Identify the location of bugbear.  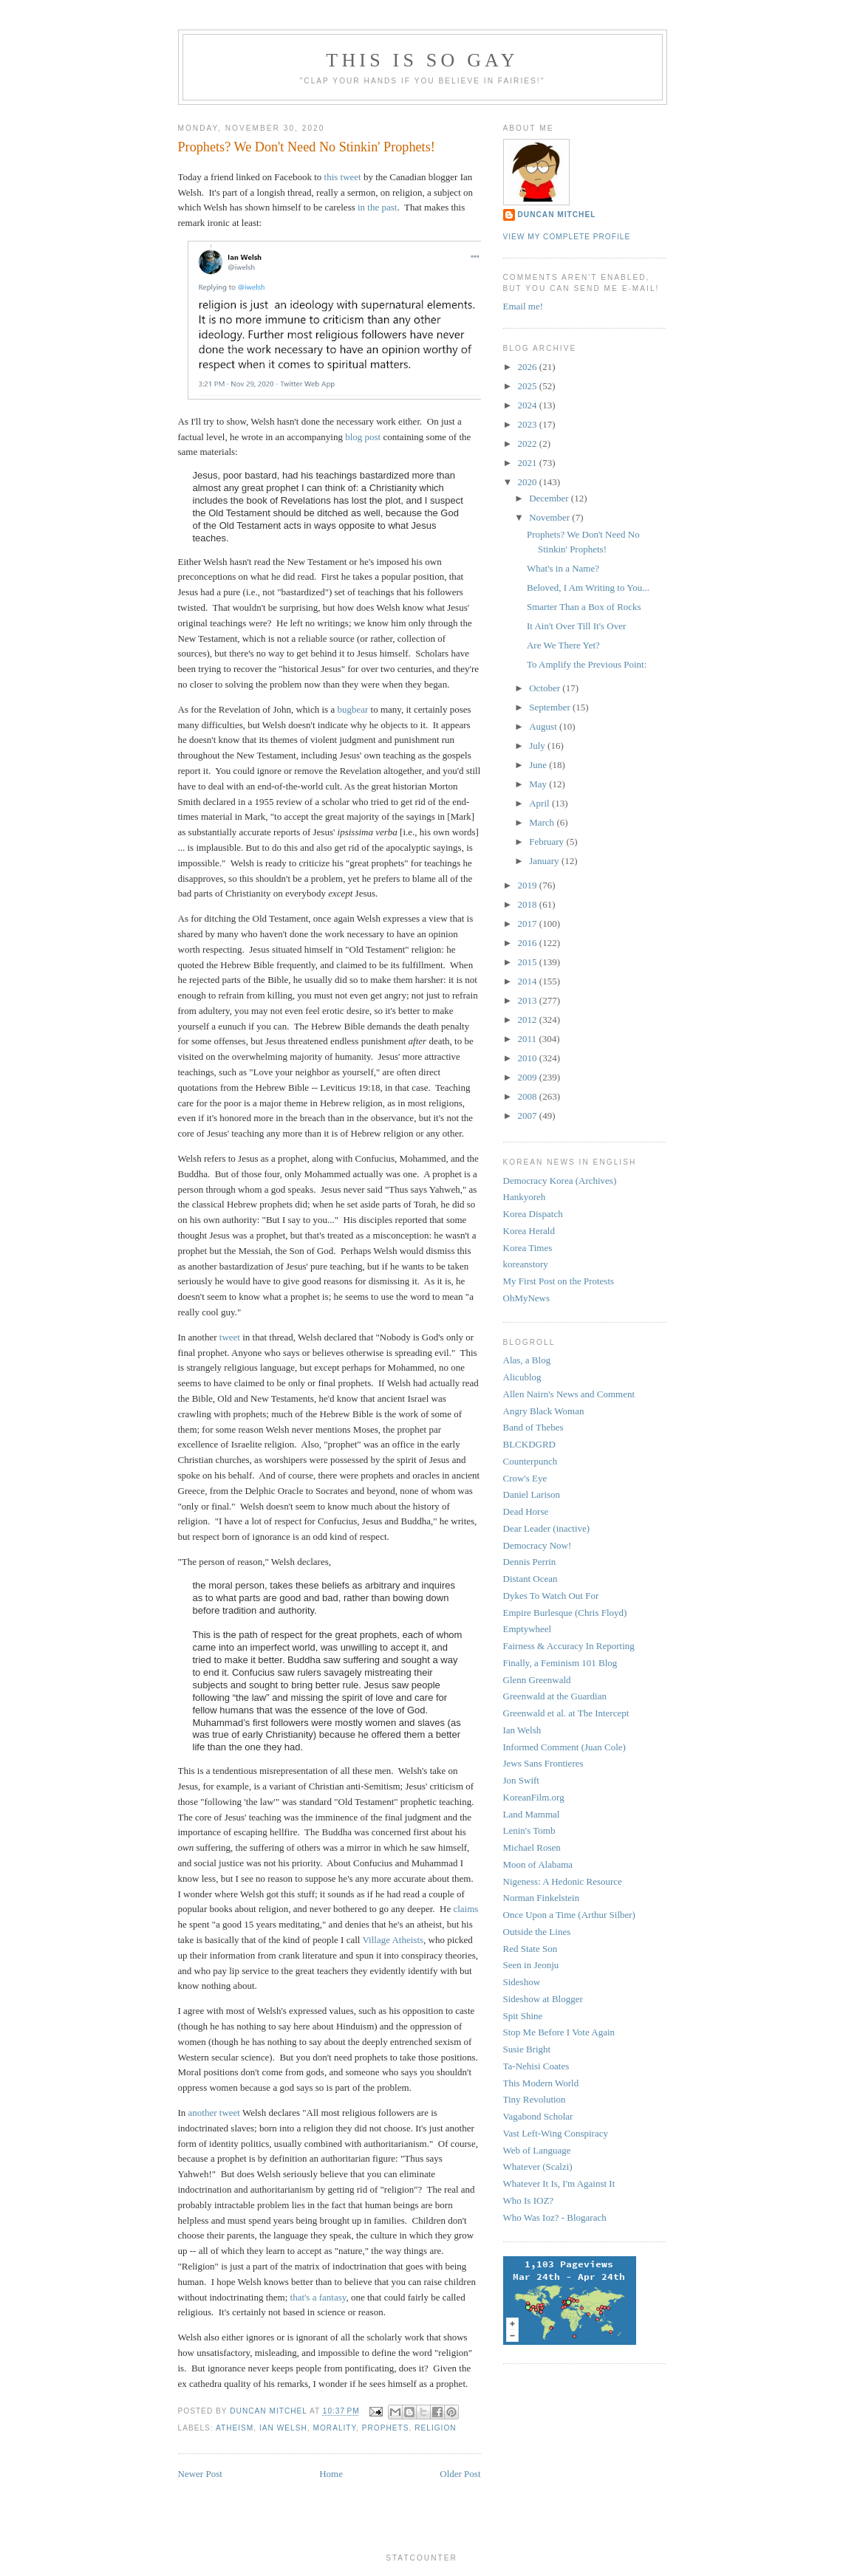
(352, 709).